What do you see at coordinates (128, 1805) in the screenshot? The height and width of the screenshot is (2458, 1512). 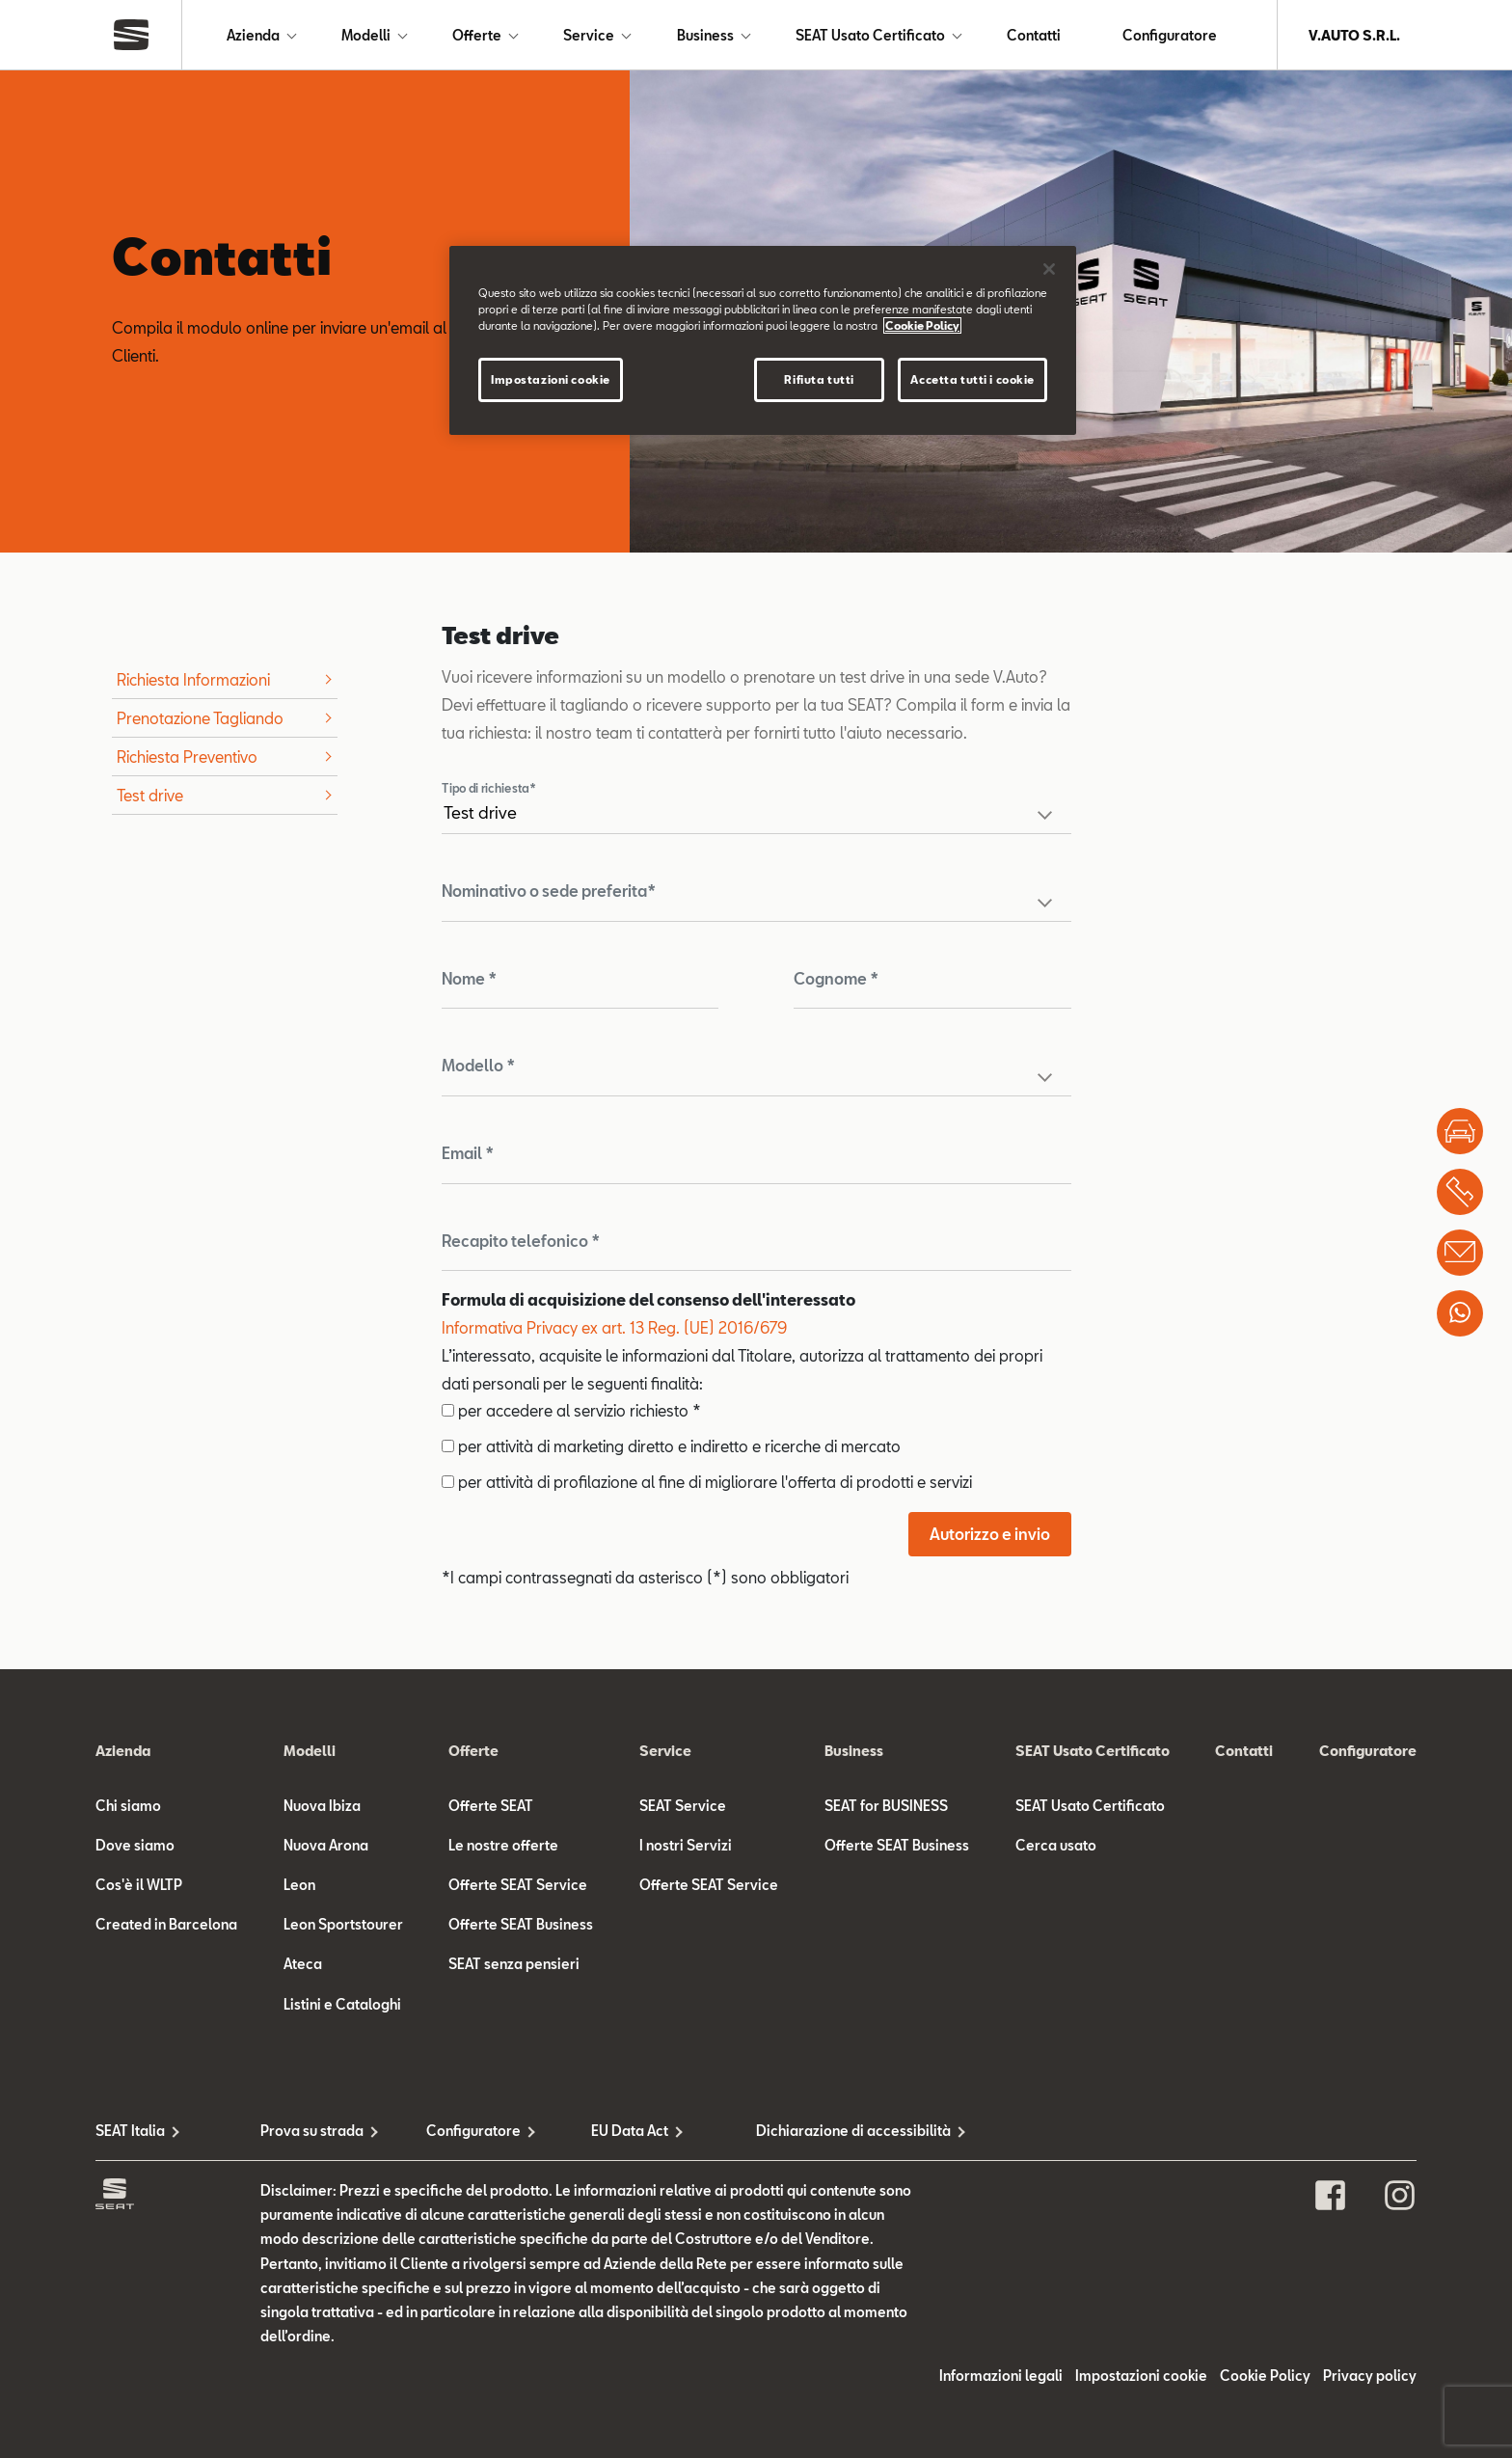 I see `Chi siamo` at bounding box center [128, 1805].